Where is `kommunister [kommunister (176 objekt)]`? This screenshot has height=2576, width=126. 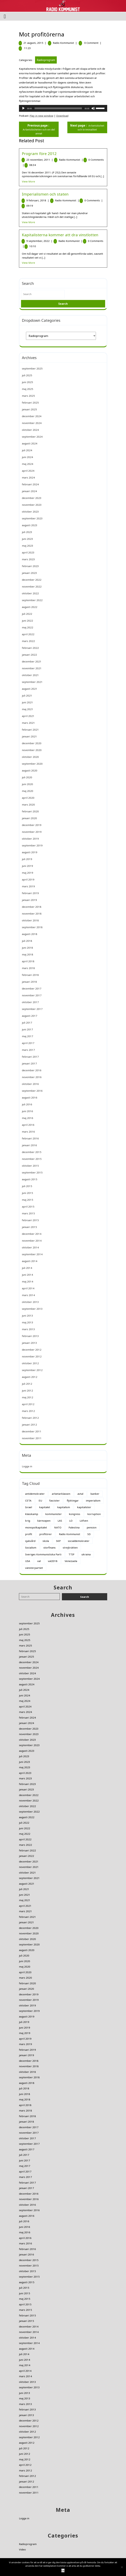 kommunister [kommunister (176 objekt)] is located at coordinates (53, 1244).